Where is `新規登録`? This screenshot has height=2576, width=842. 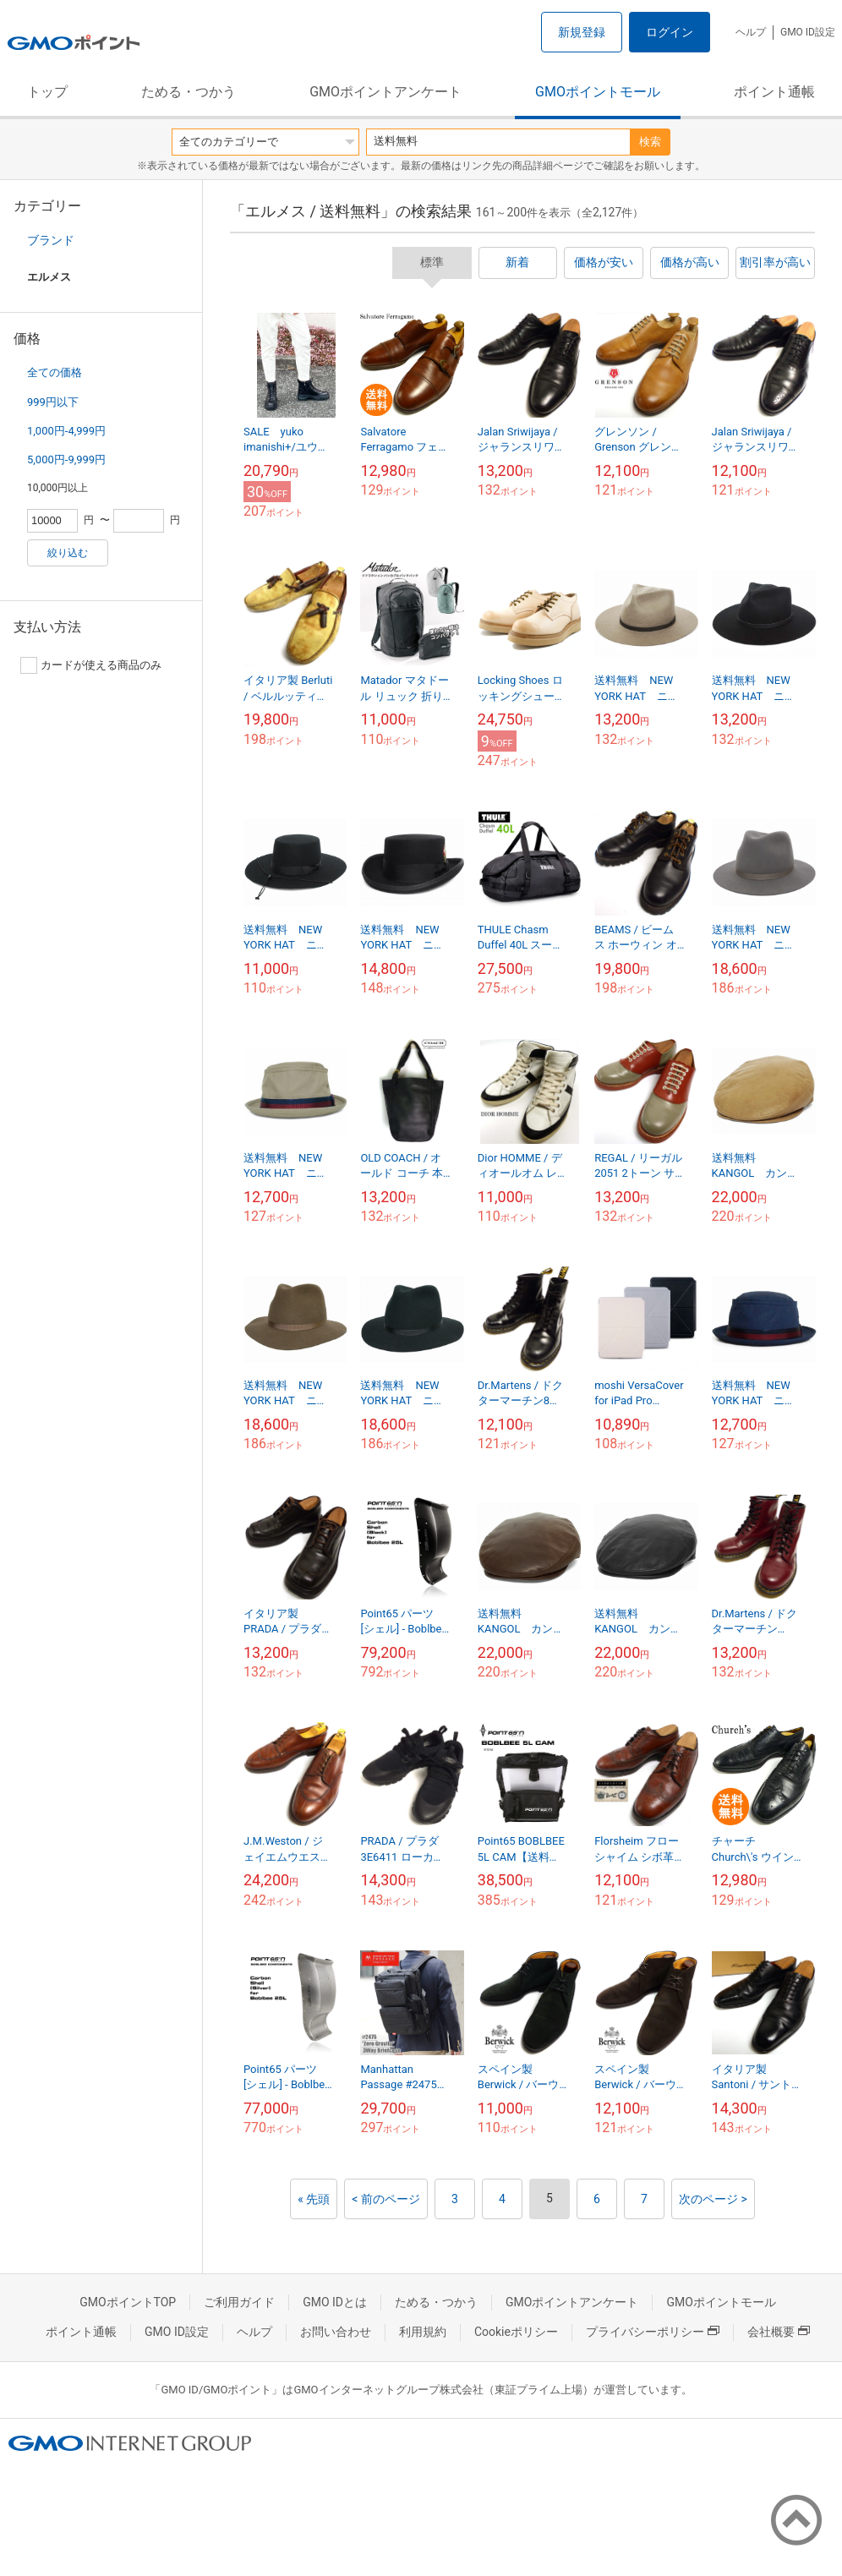 新規登録 is located at coordinates (581, 32).